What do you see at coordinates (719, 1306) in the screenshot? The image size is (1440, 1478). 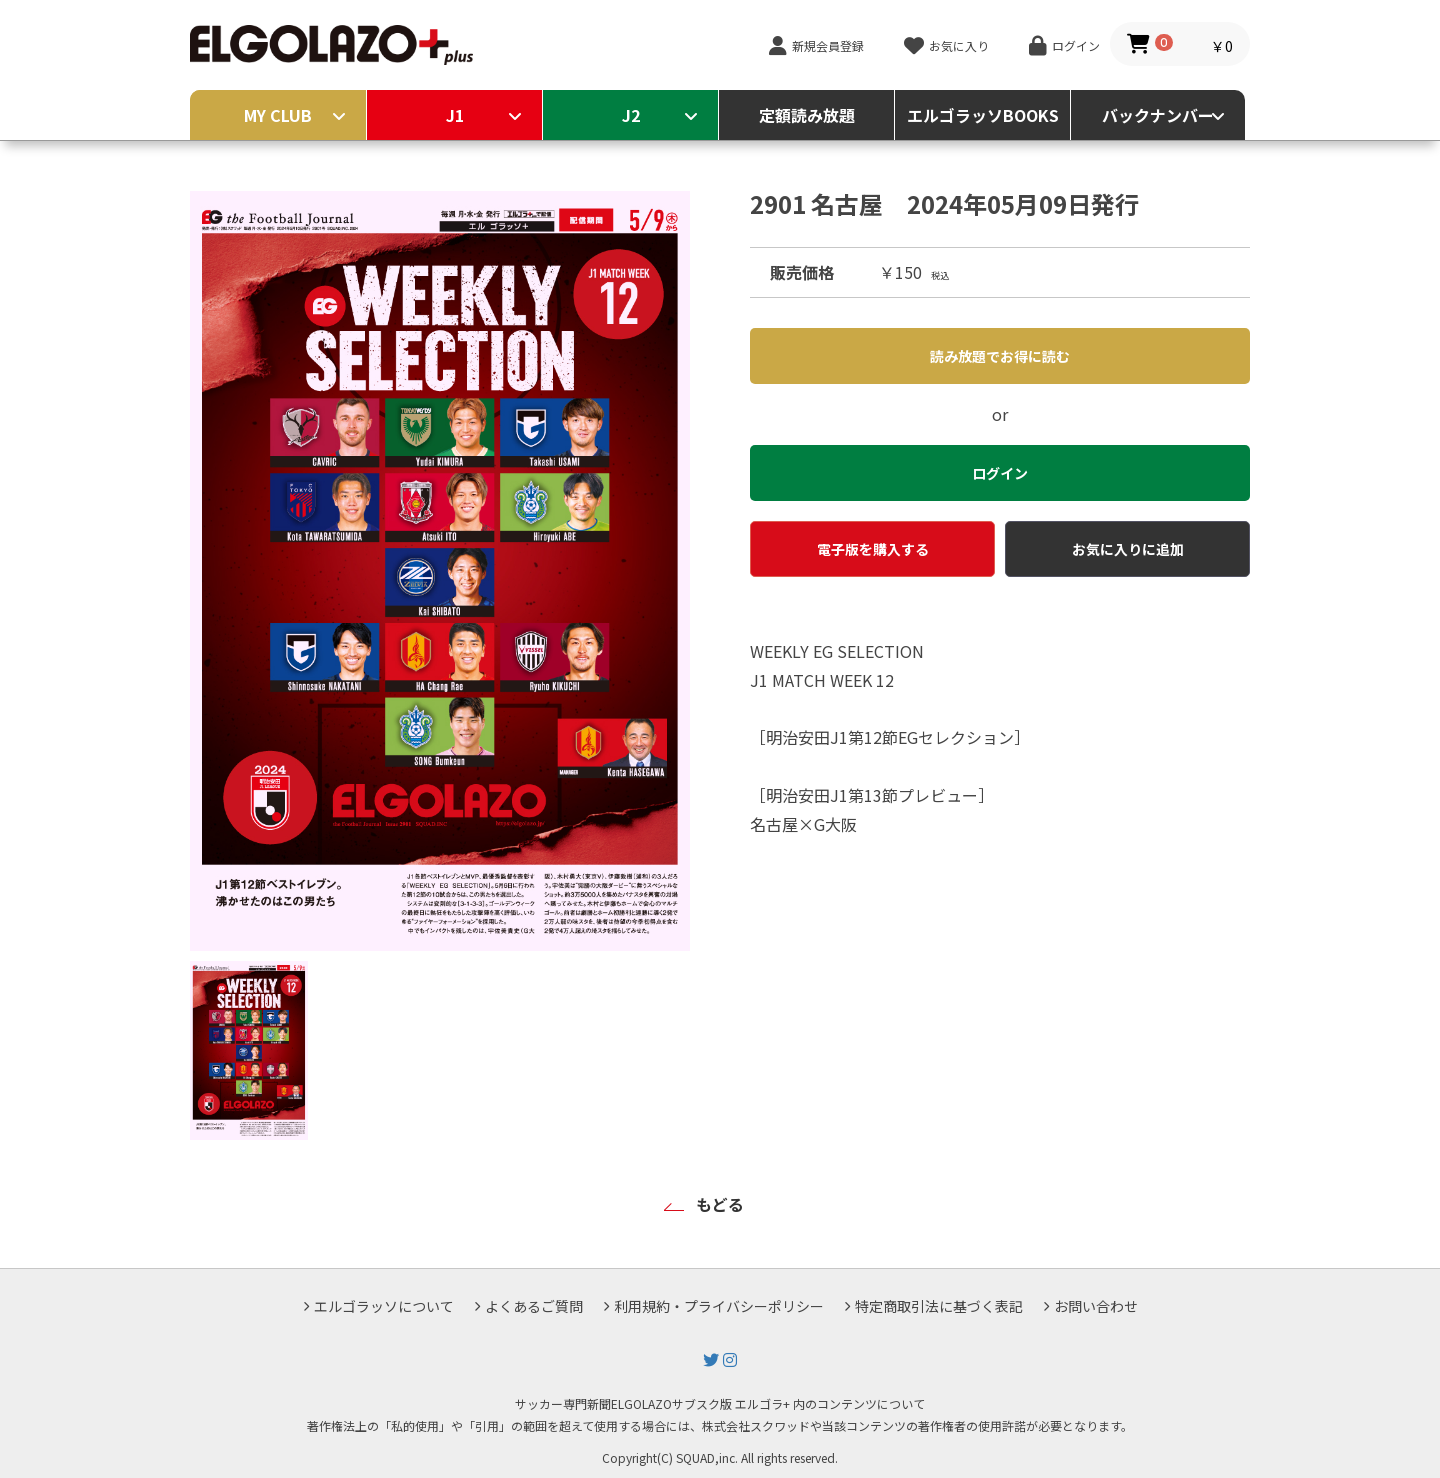 I see `利用規約・プライバシーポリシー` at bounding box center [719, 1306].